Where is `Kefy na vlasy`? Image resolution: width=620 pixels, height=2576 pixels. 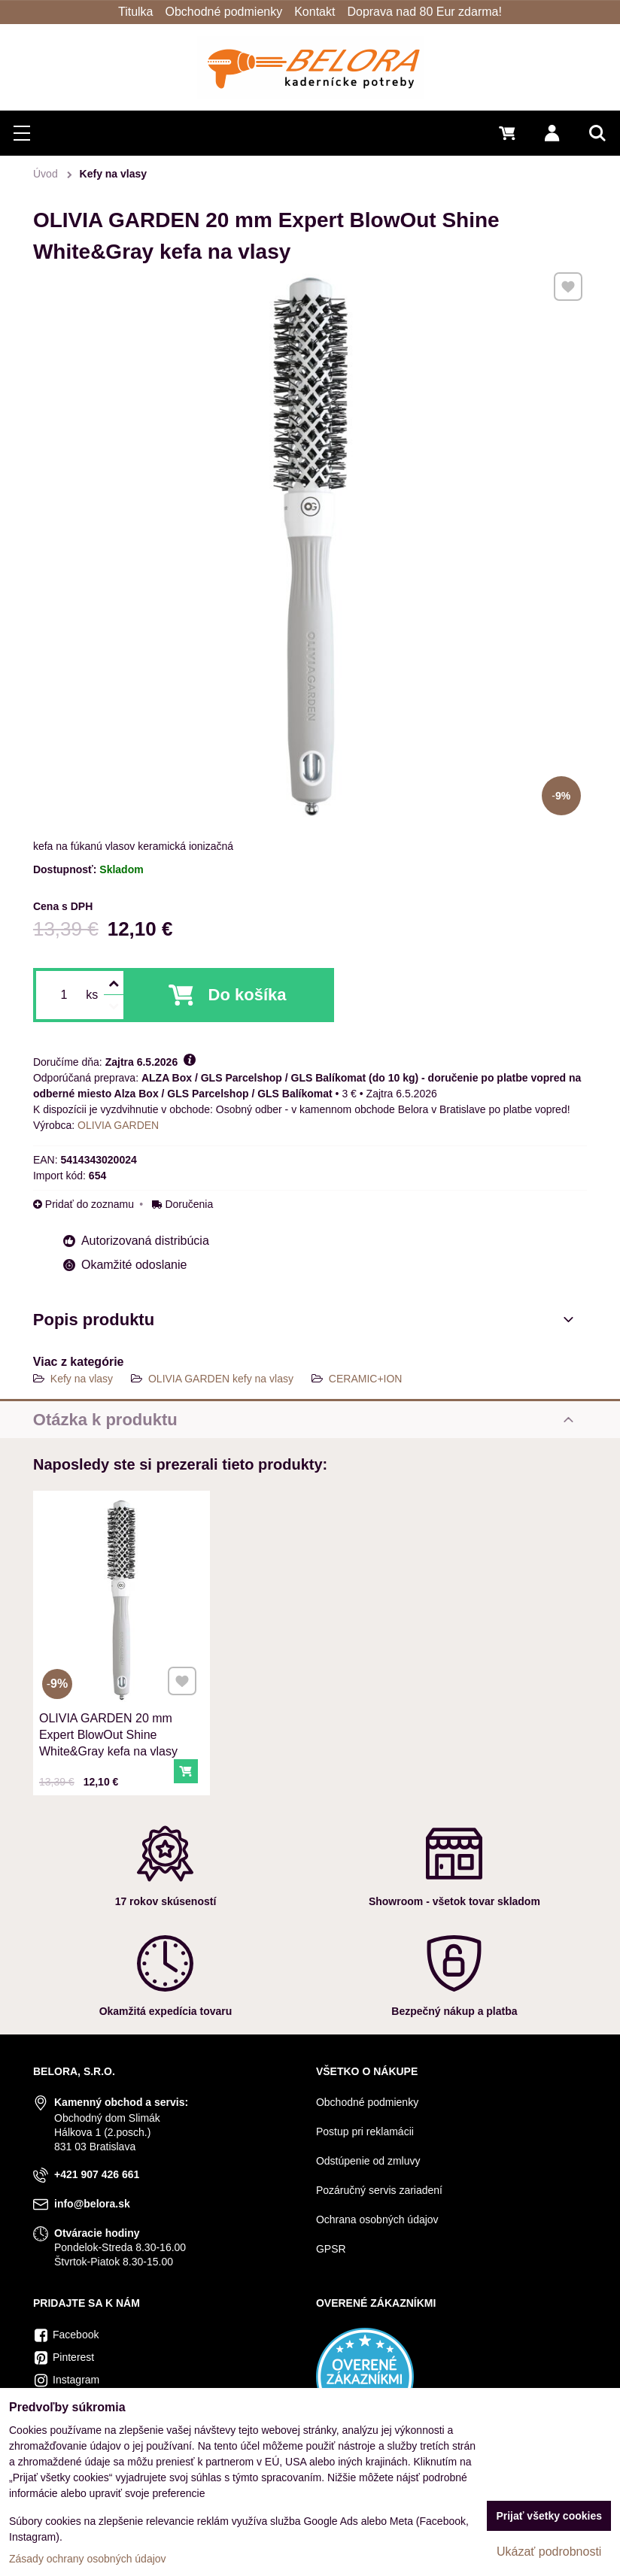
Kefy na vlasy is located at coordinates (81, 1379).